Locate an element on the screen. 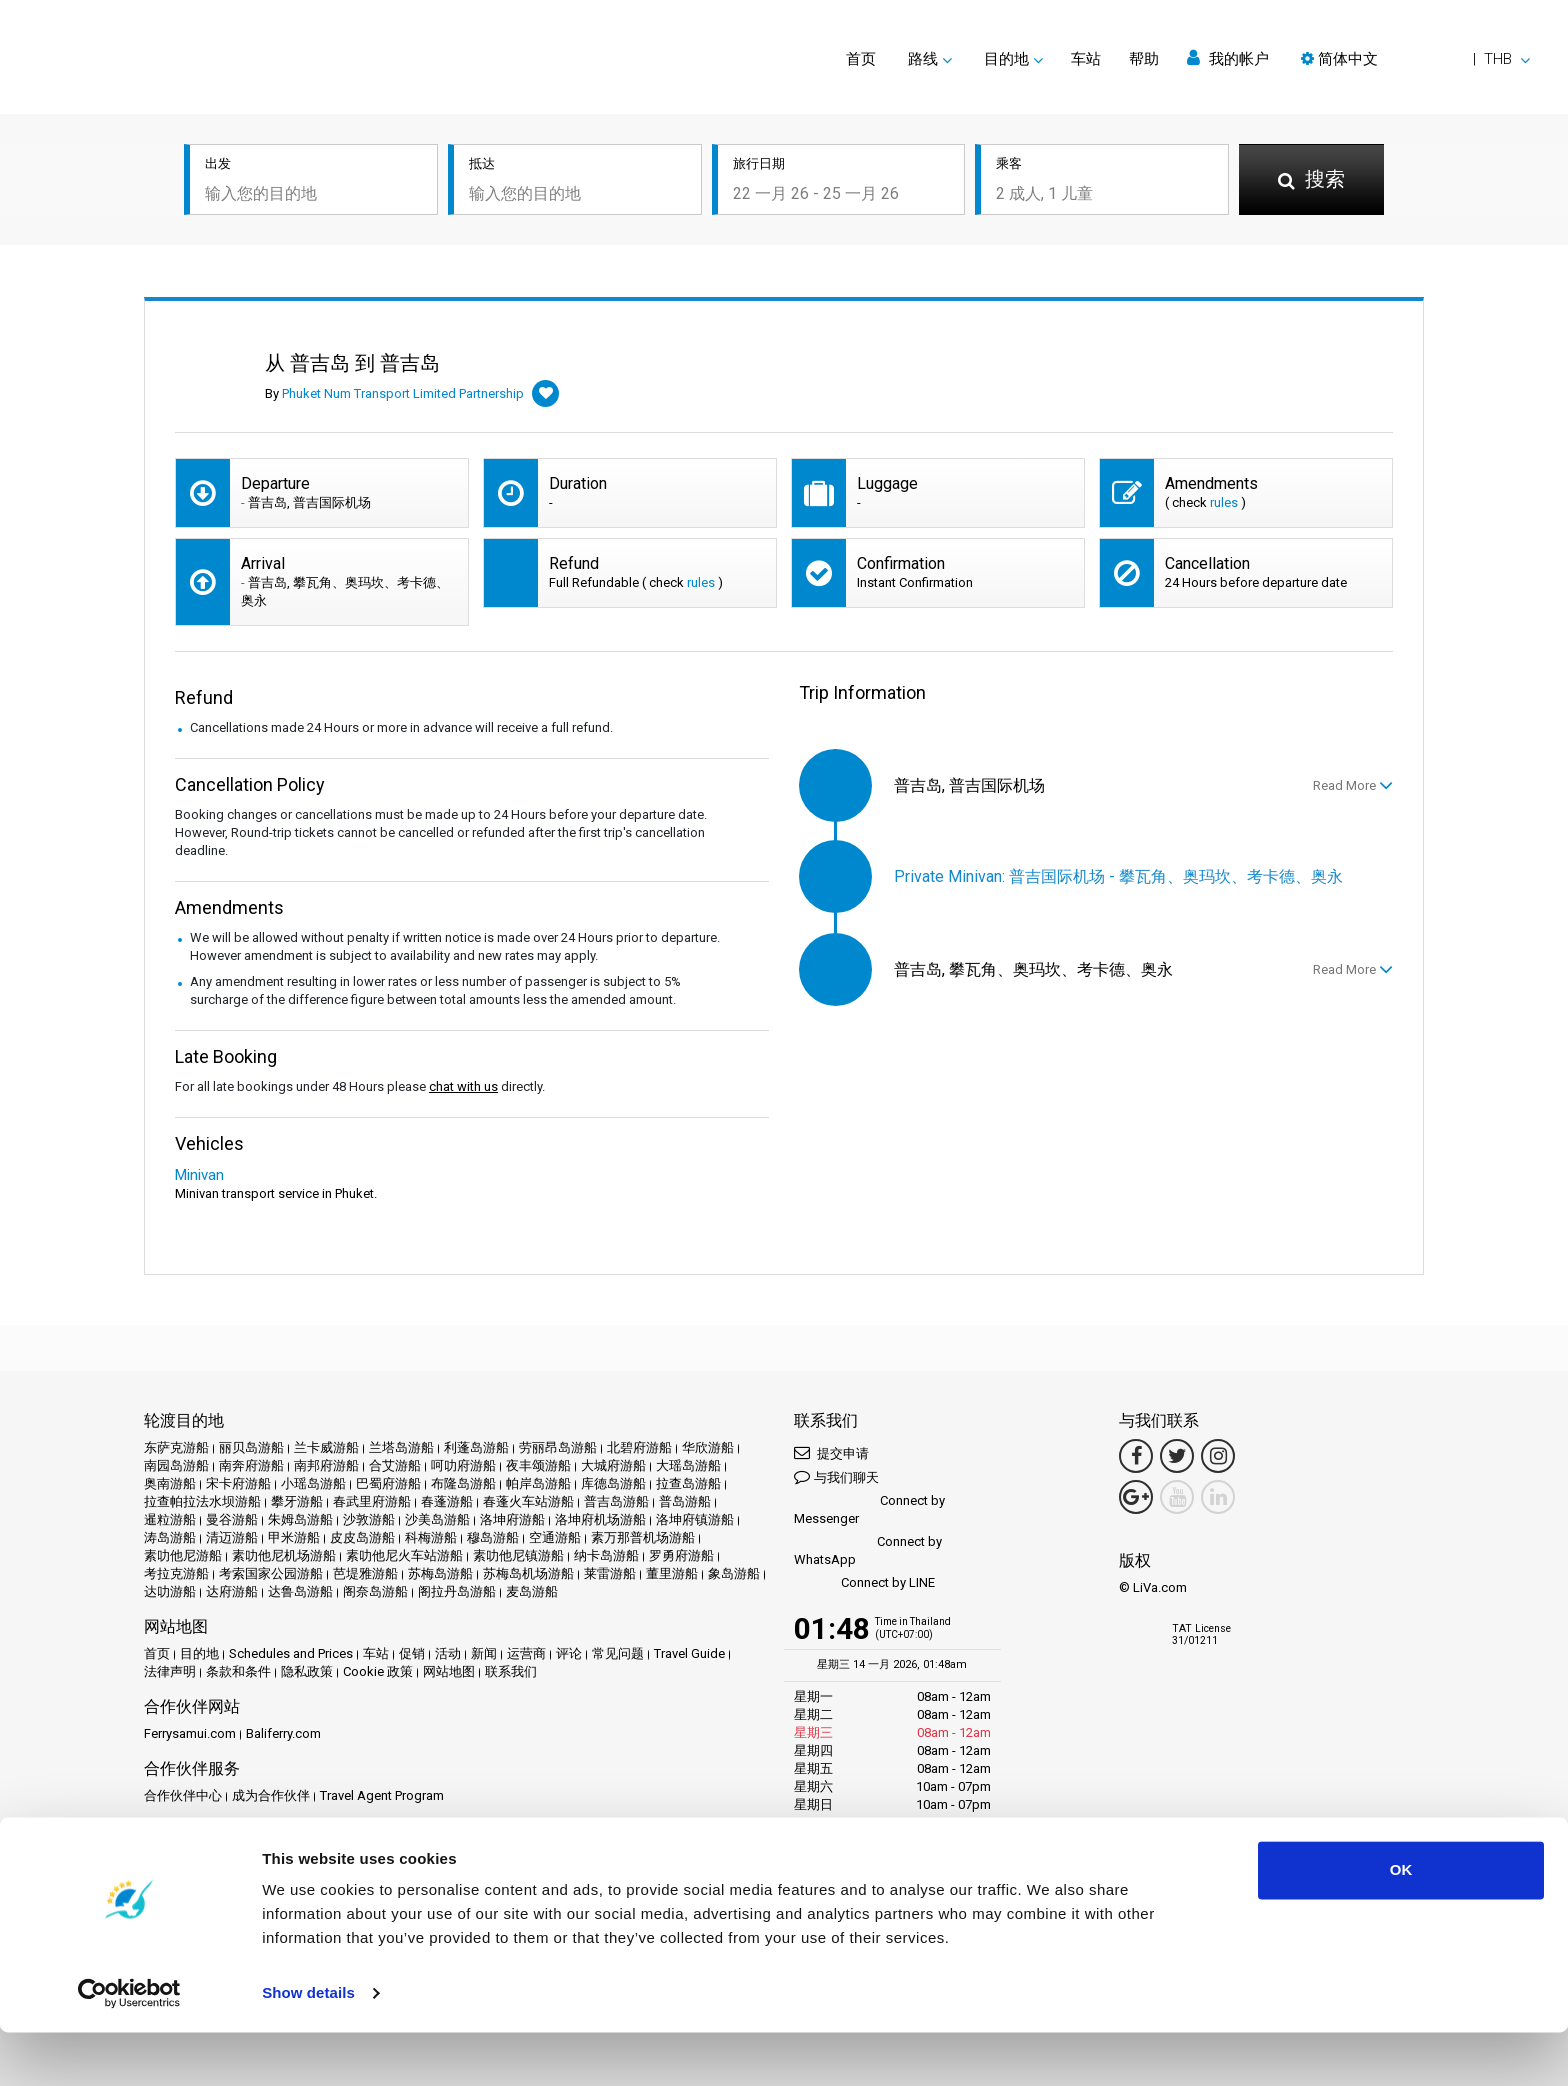 This screenshot has height=2086, width=1568. 素叻他尼镇游船 is located at coordinates (518, 1555).